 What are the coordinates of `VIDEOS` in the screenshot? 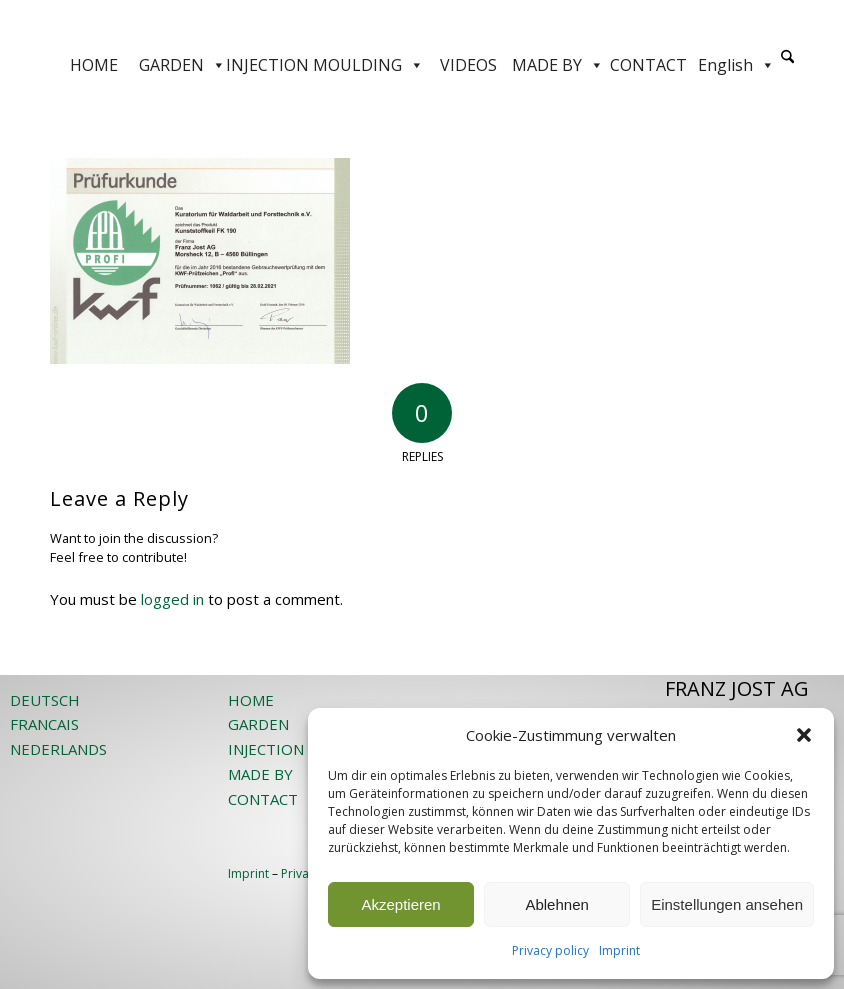 It's located at (468, 65).